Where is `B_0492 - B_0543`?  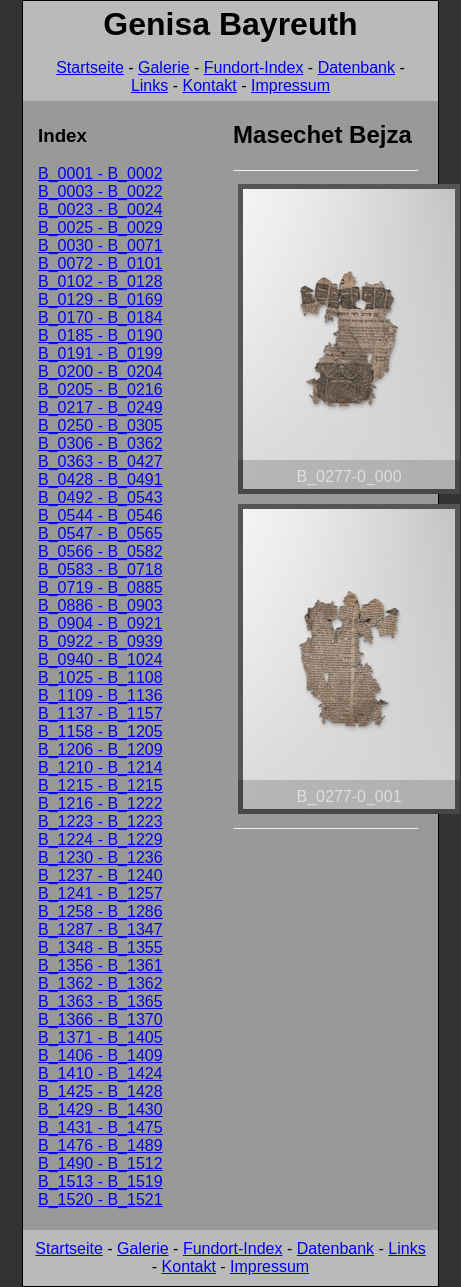
B_0492 - B_0543 is located at coordinates (100, 497).